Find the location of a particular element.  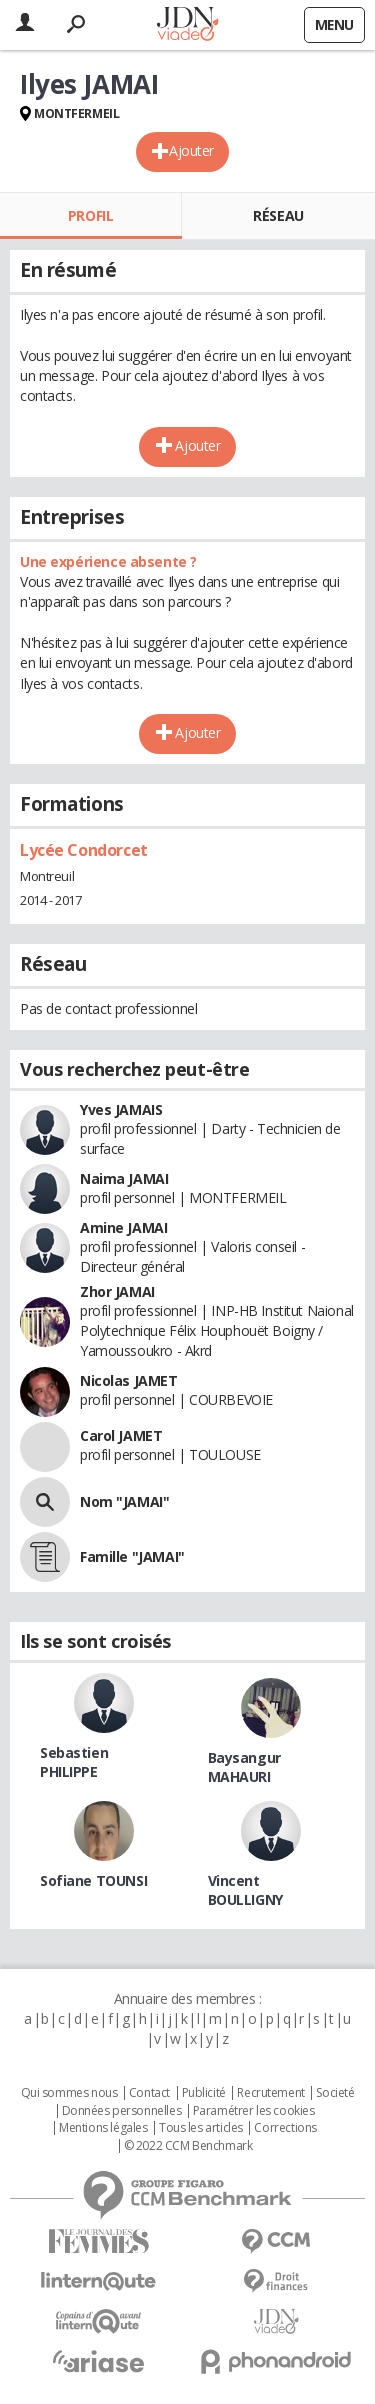

Corrections is located at coordinates (285, 2128).